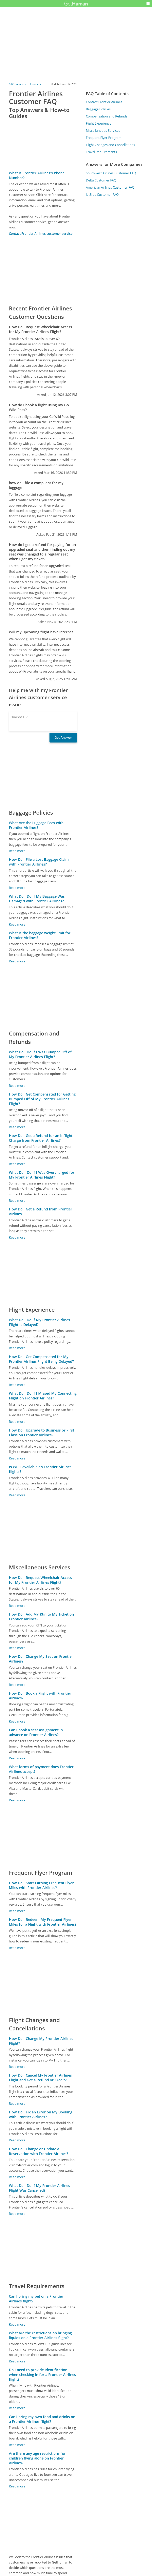 The height and width of the screenshot is (2576, 152). What do you see at coordinates (17, 924) in the screenshot?
I see `Read more [What Do I Do If My Baggage Was Damaged with Frontier Airlines?]` at bounding box center [17, 924].